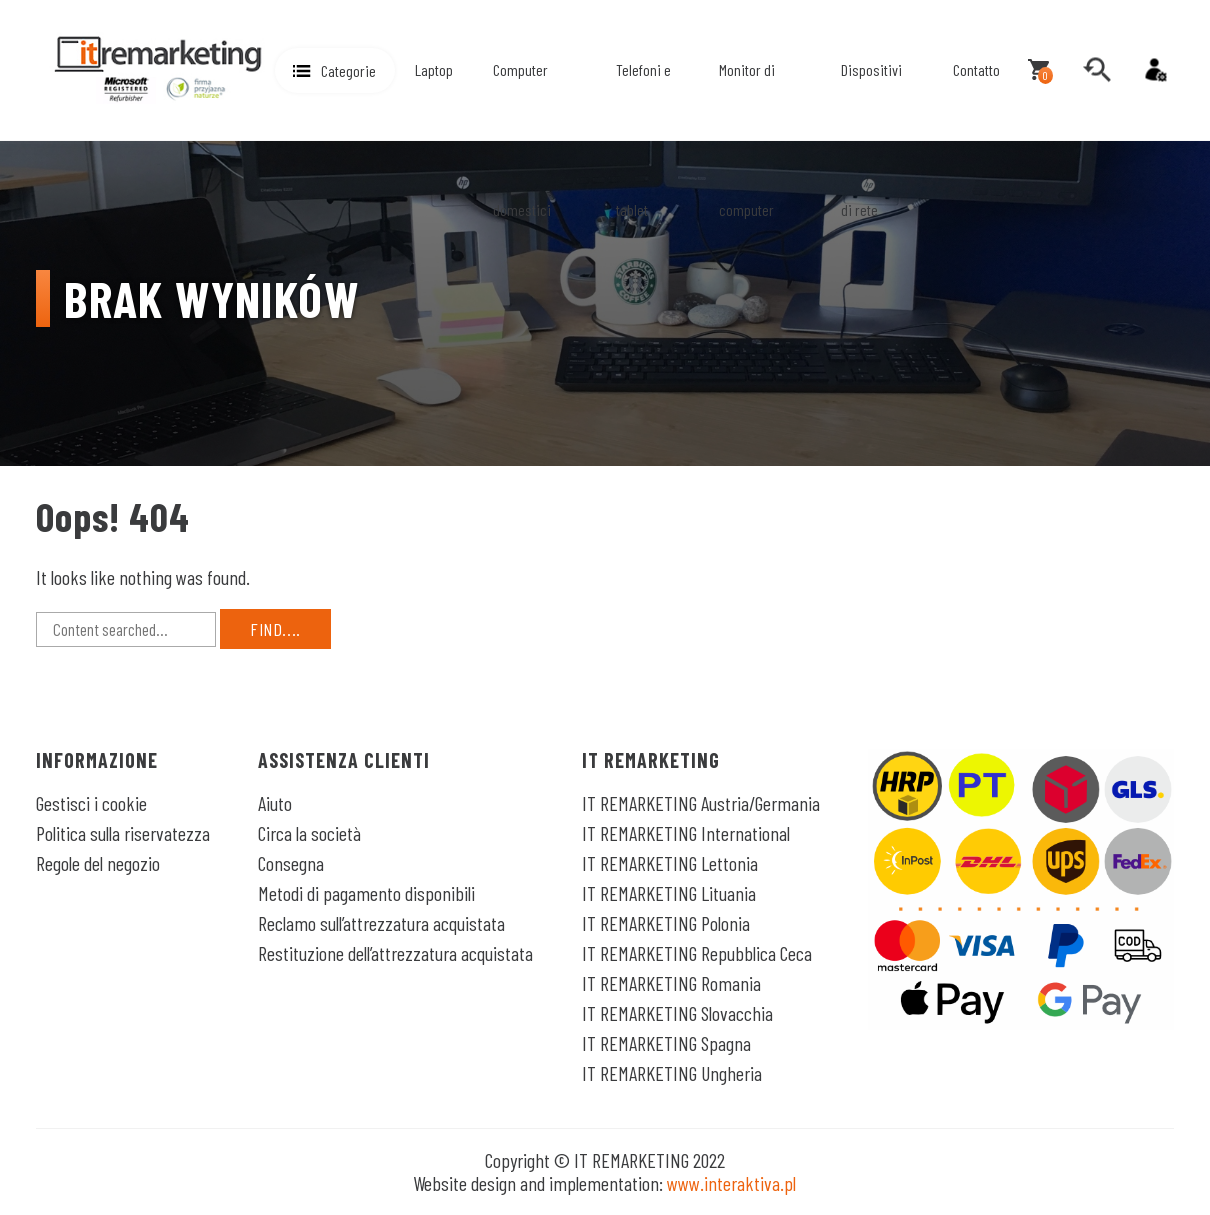 The width and height of the screenshot is (1210, 1215). Describe the element at coordinates (522, 139) in the screenshot. I see `Computer domestici` at that location.